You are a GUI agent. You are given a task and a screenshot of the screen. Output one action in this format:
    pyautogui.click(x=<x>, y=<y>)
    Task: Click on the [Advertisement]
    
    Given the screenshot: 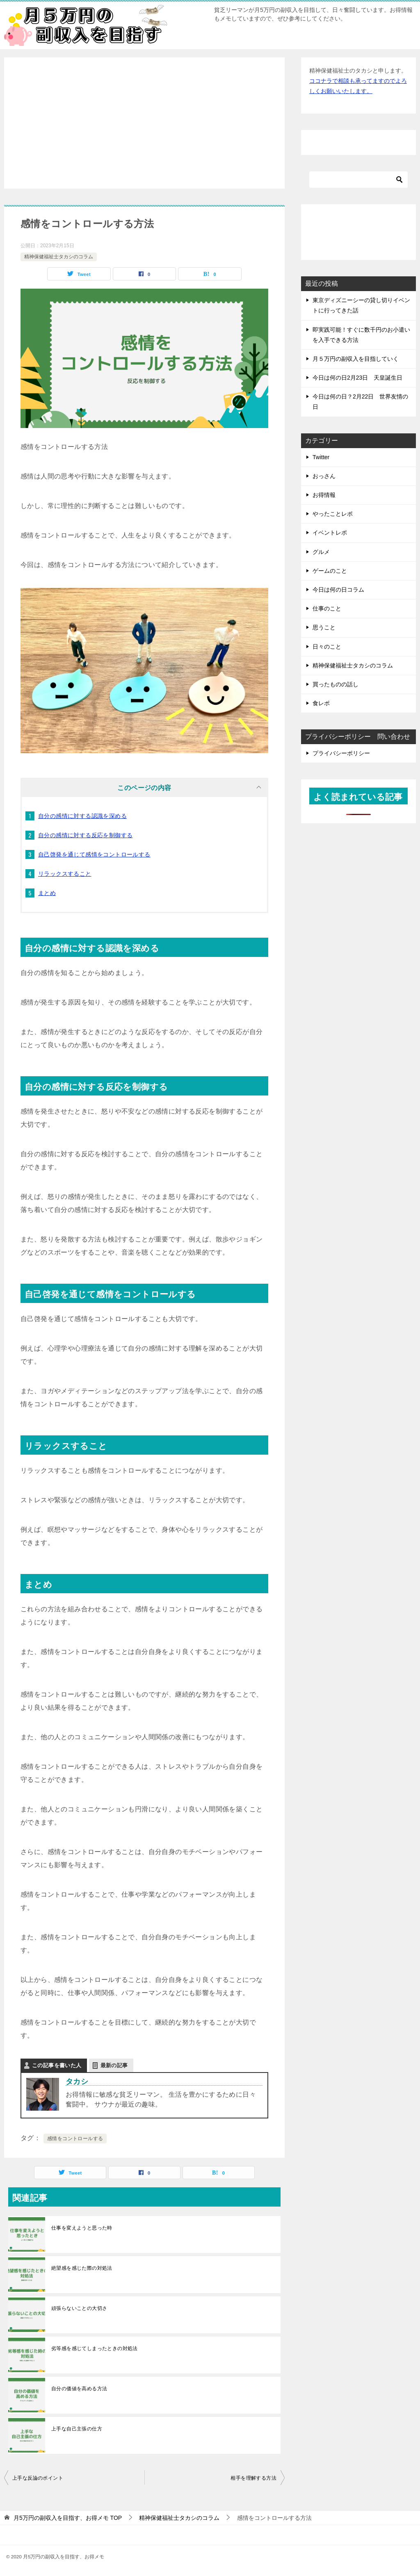 What is the action you would take?
    pyautogui.click(x=144, y=123)
    